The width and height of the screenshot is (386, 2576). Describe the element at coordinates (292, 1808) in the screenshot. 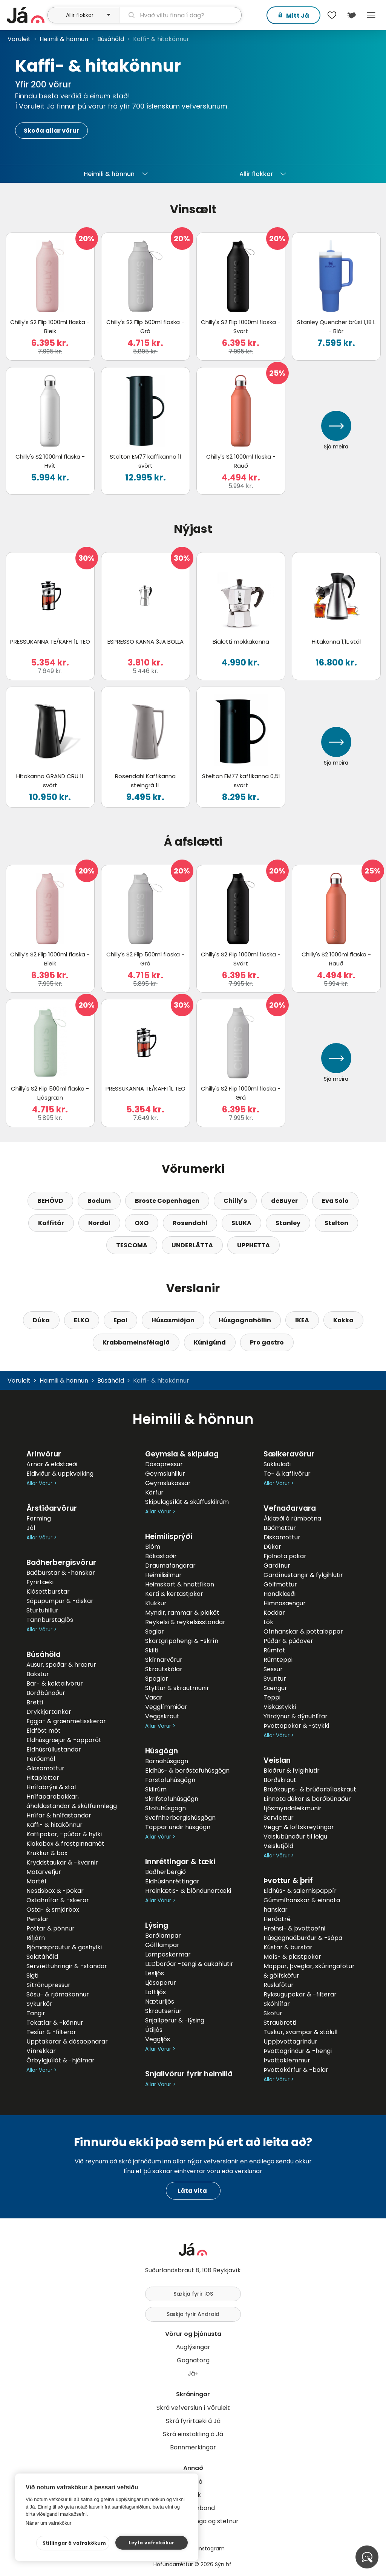

I see `Ljósmyndaleikmunir` at that location.